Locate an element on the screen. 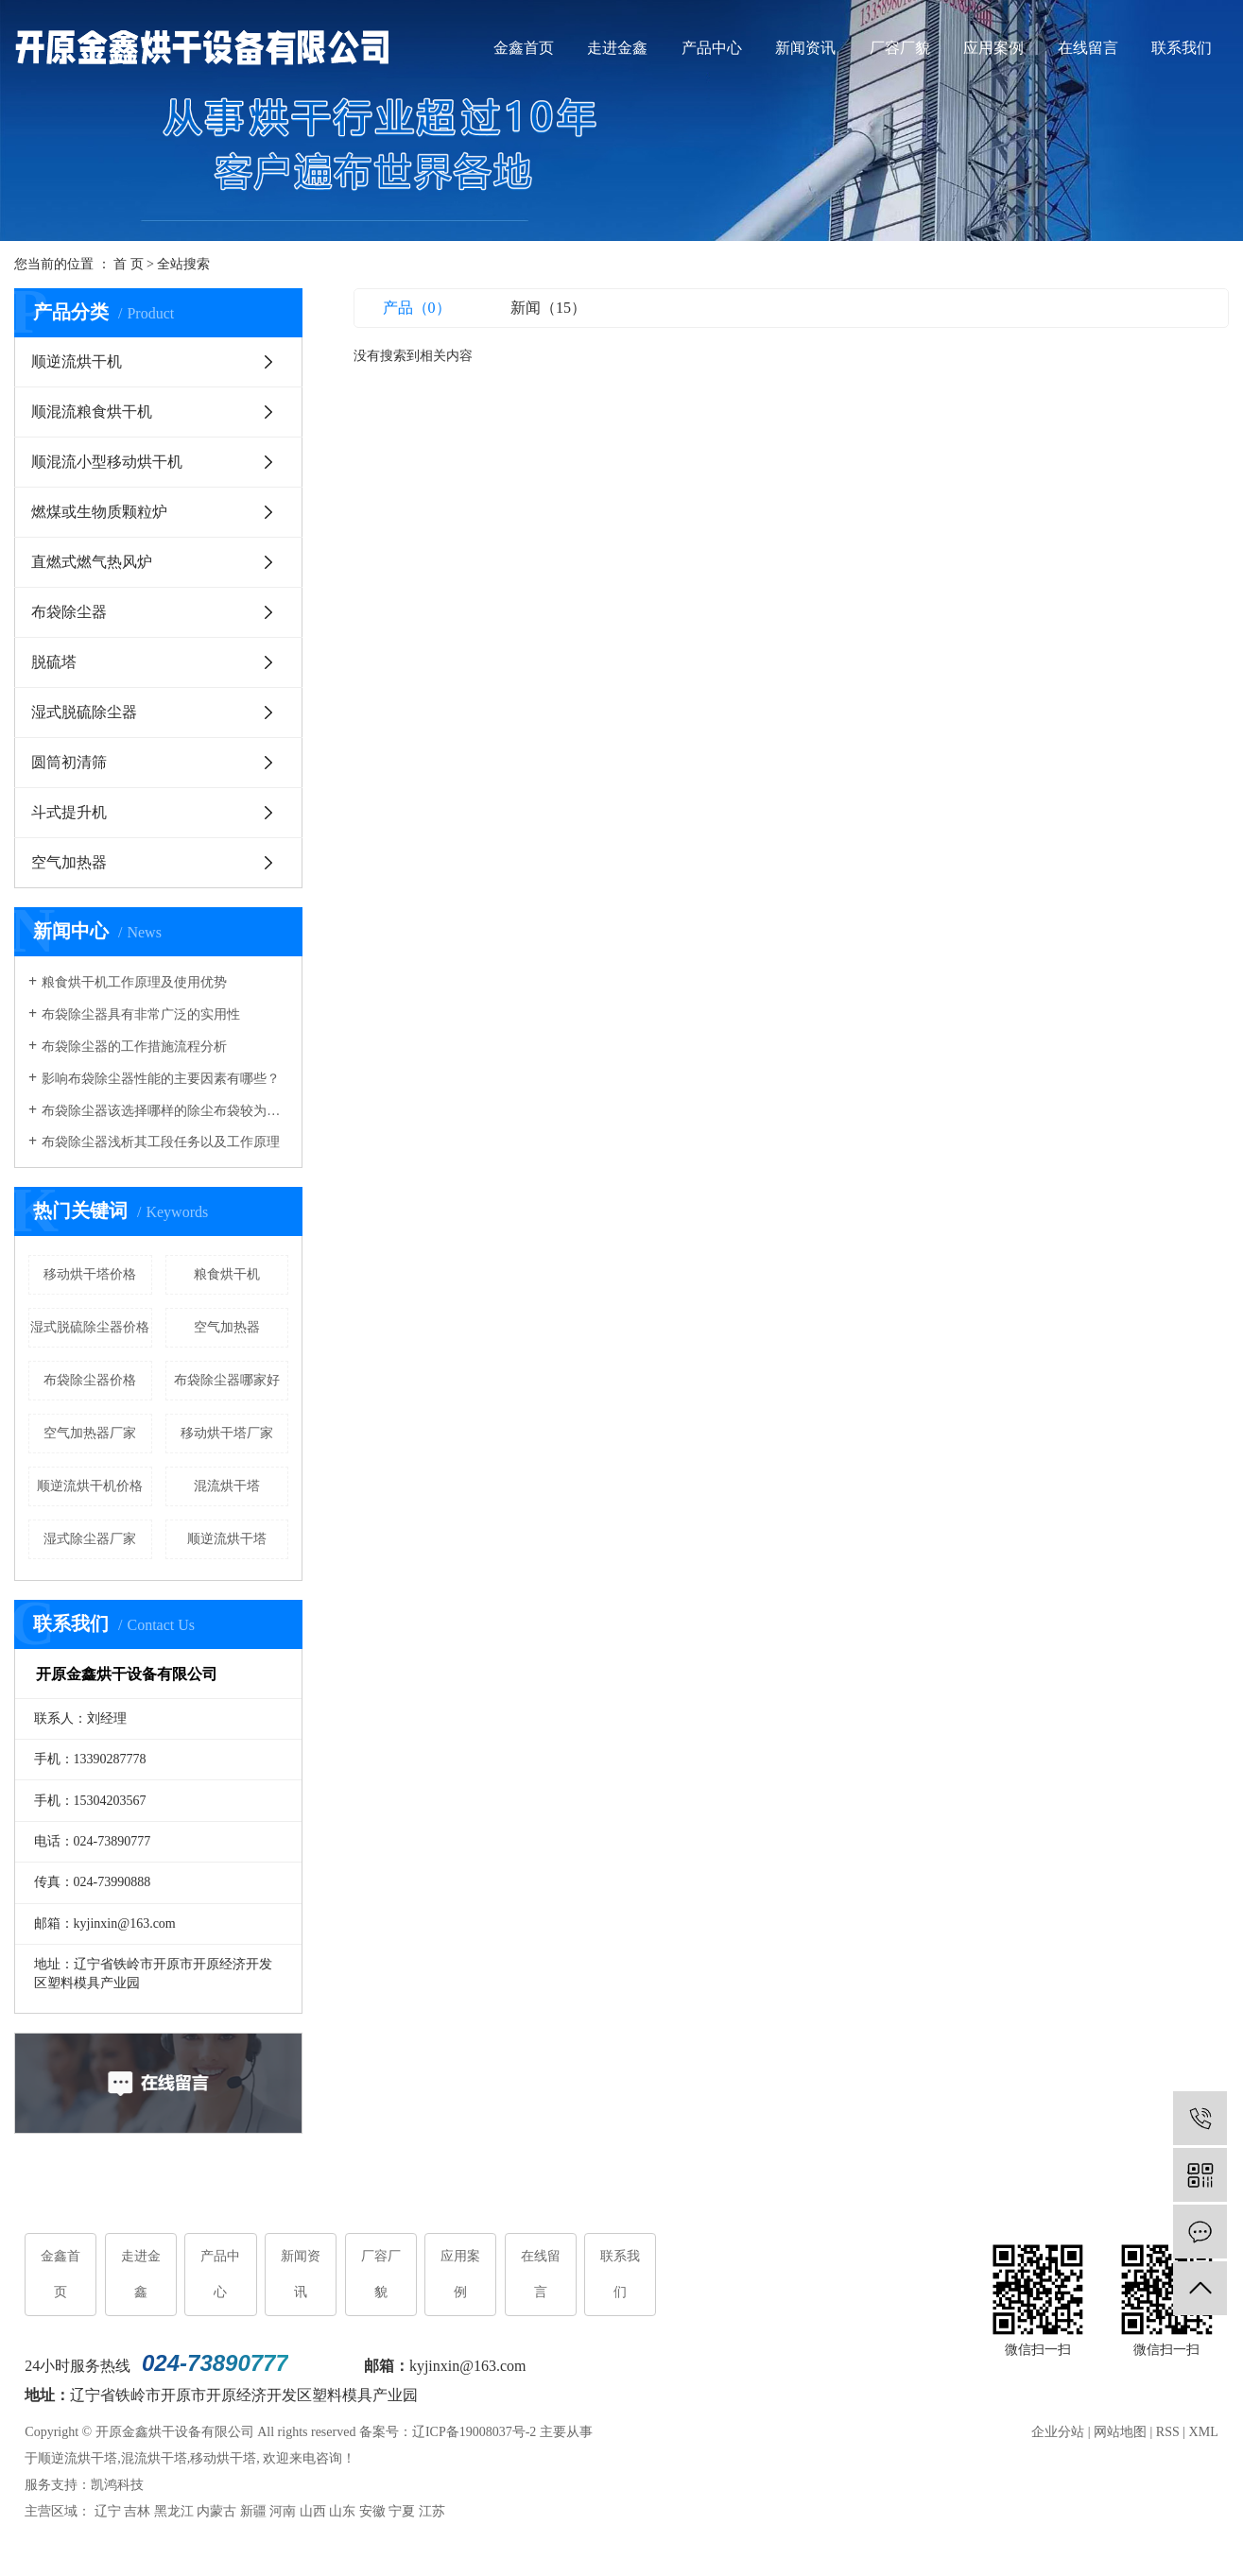 This screenshot has width=1243, height=2576. 脱硫塔 is located at coordinates (54, 662).